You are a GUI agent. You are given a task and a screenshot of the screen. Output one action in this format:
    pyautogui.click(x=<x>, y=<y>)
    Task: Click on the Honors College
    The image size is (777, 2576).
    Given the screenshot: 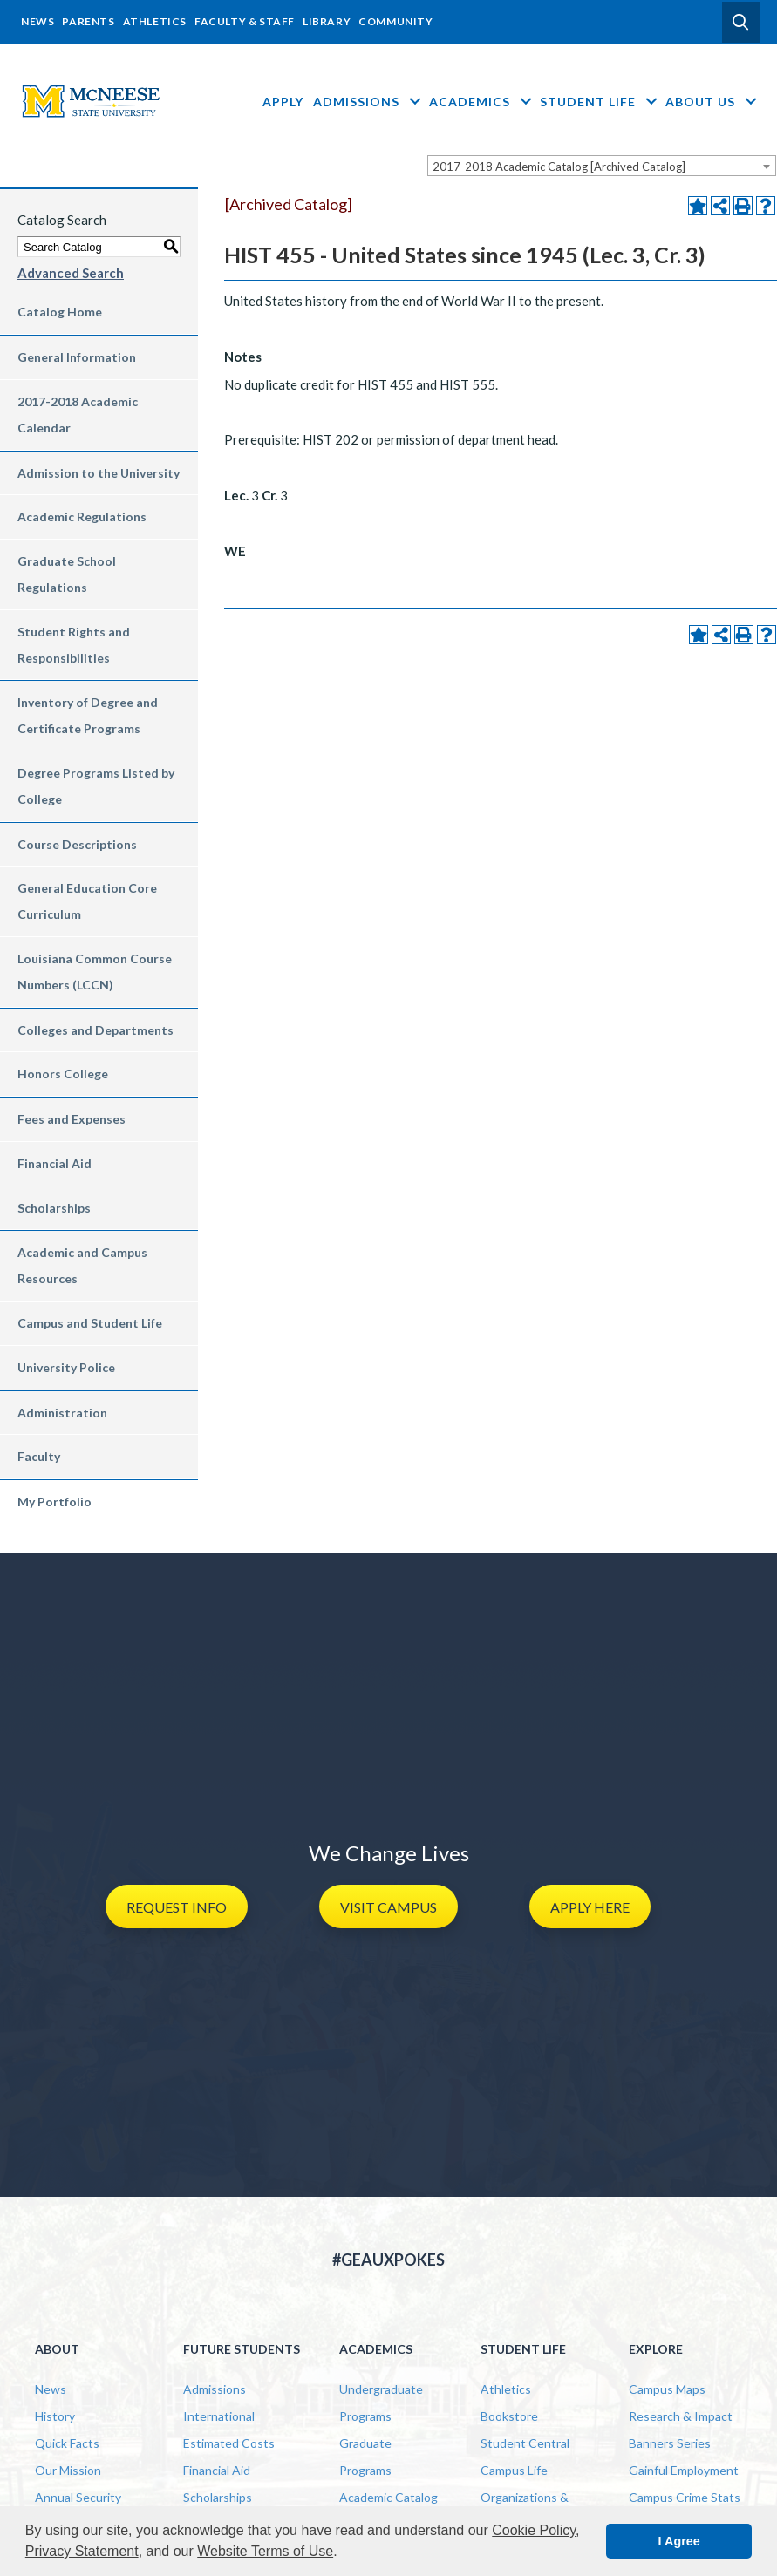 What is the action you would take?
    pyautogui.click(x=62, y=1073)
    